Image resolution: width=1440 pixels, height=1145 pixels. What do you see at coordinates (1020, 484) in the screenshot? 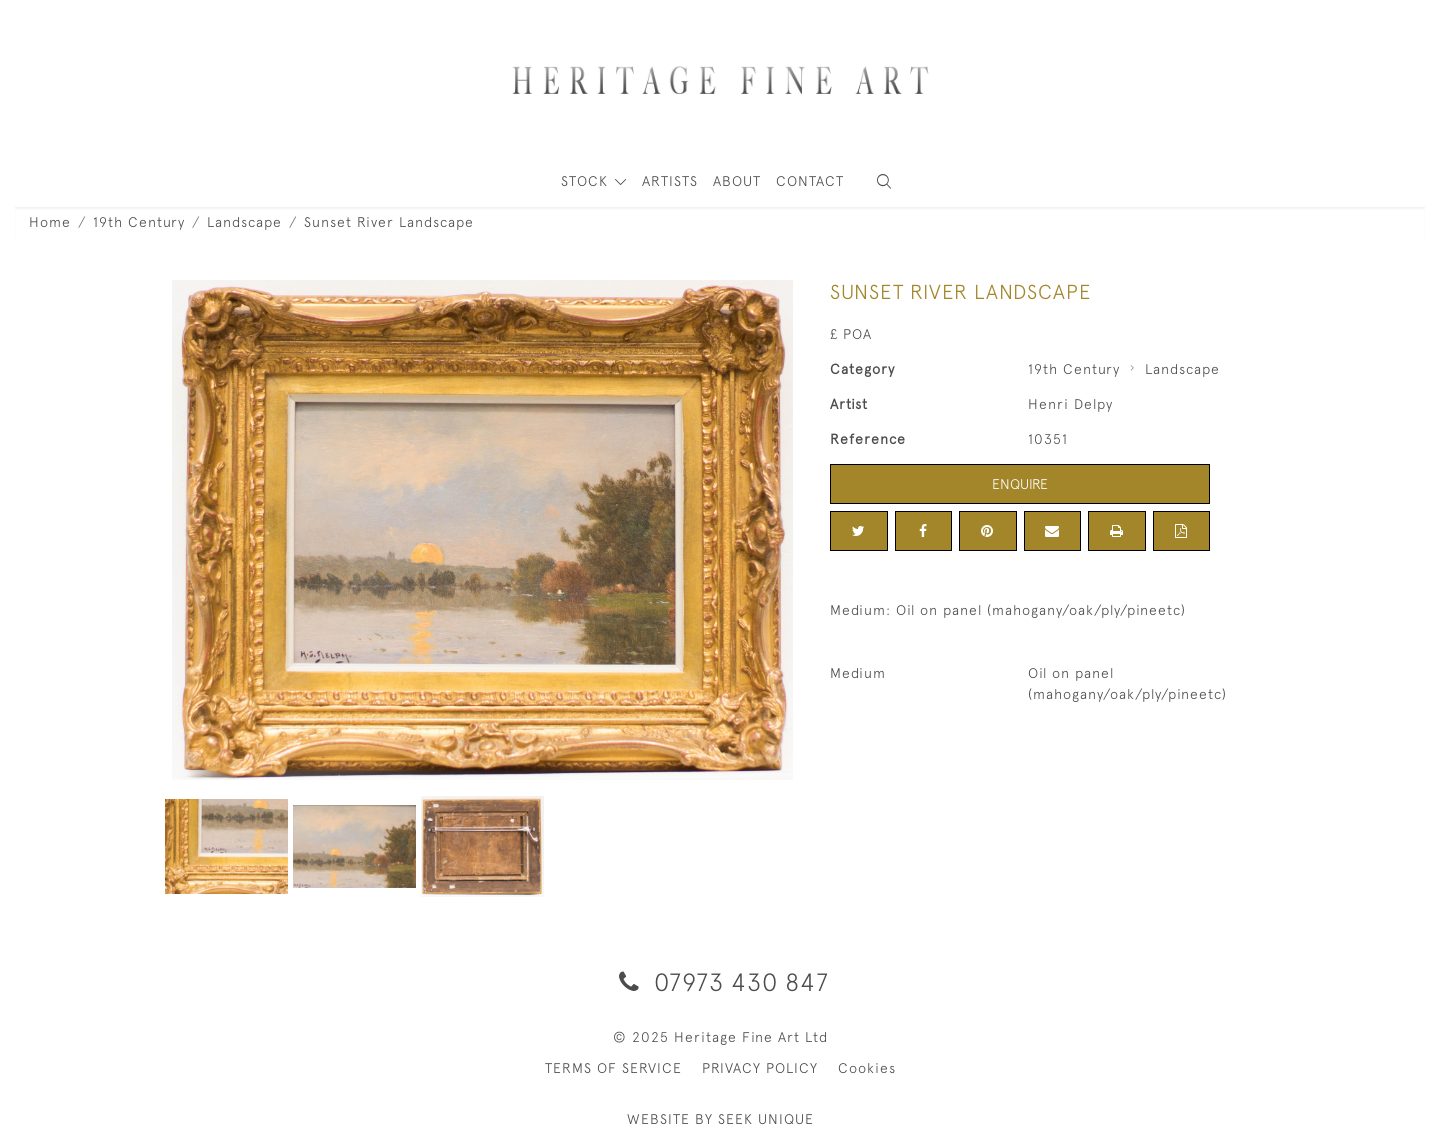
I see `Enquire` at bounding box center [1020, 484].